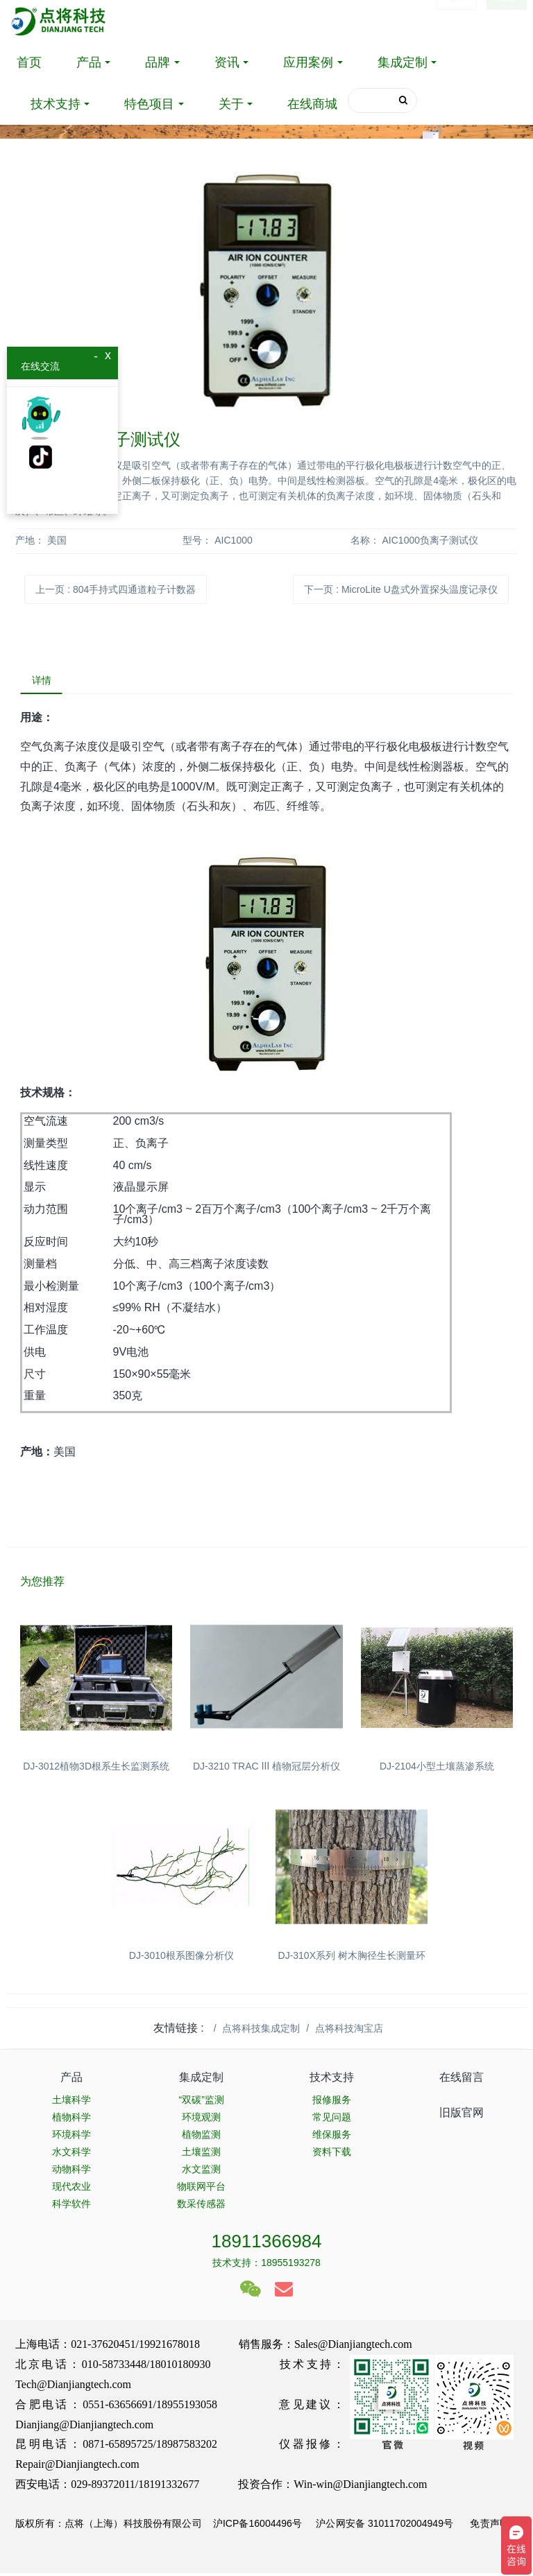  What do you see at coordinates (231, 104) in the screenshot?
I see `关于` at bounding box center [231, 104].